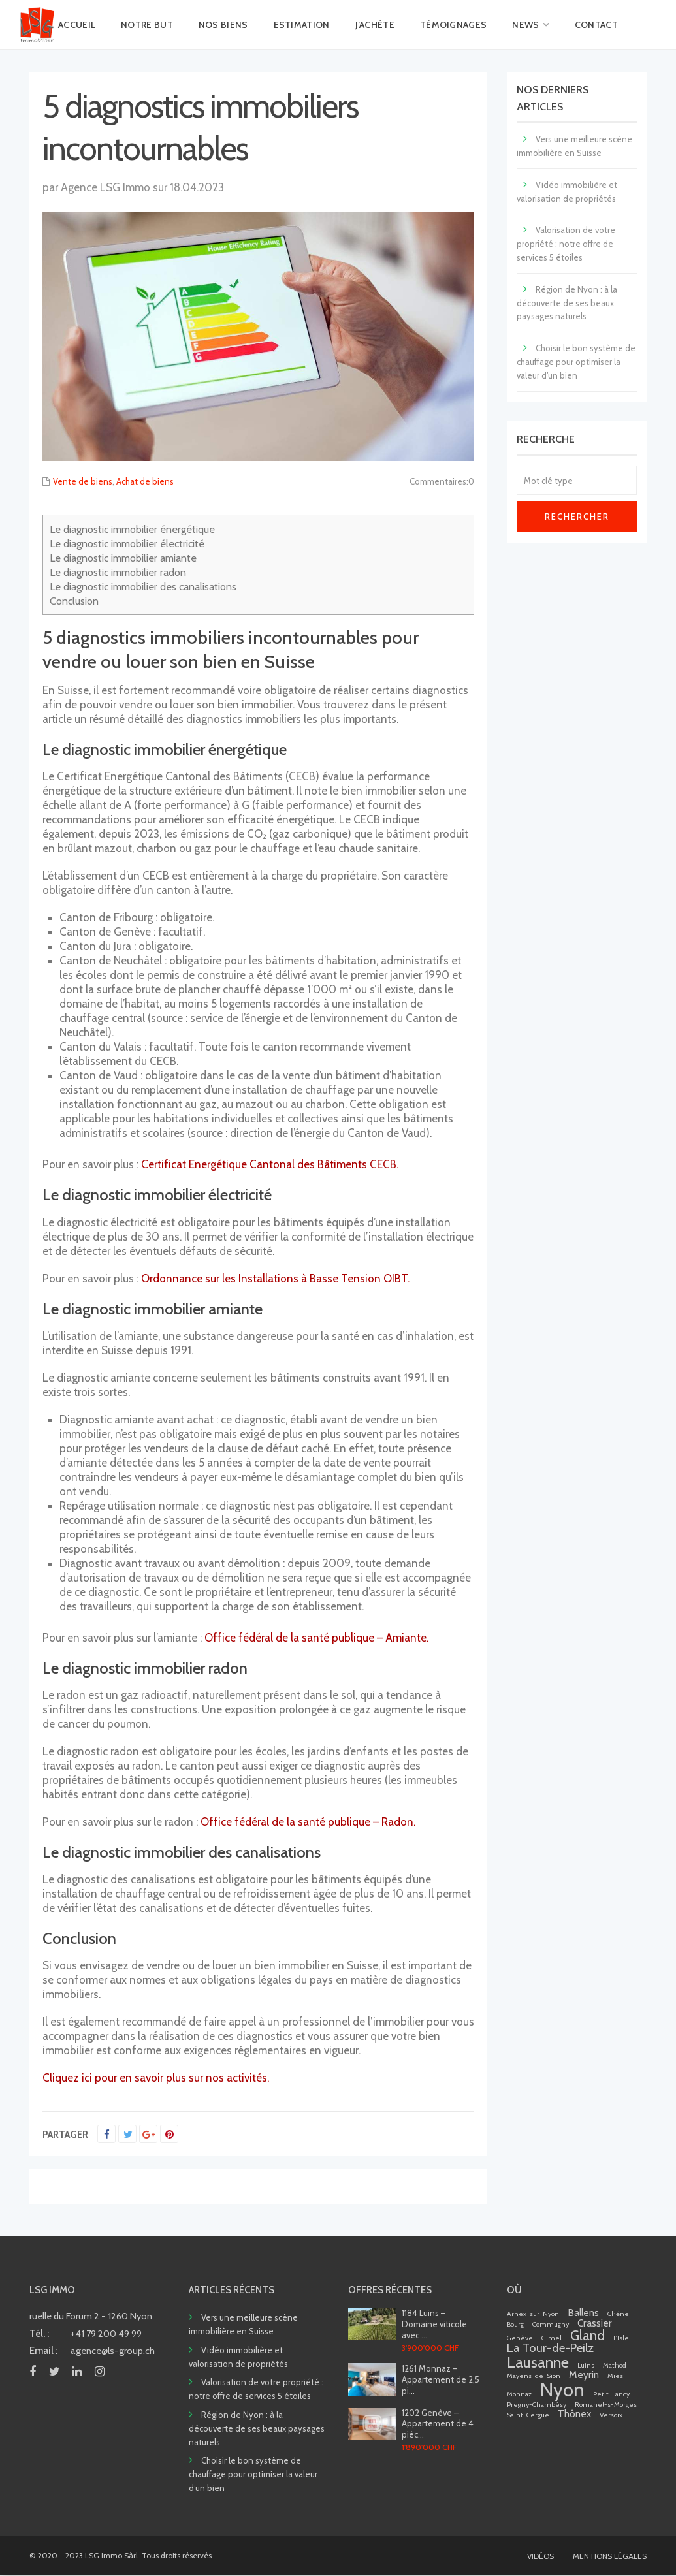 The image size is (676, 2576). What do you see at coordinates (540, 2556) in the screenshot?
I see `VIDÉOS` at bounding box center [540, 2556].